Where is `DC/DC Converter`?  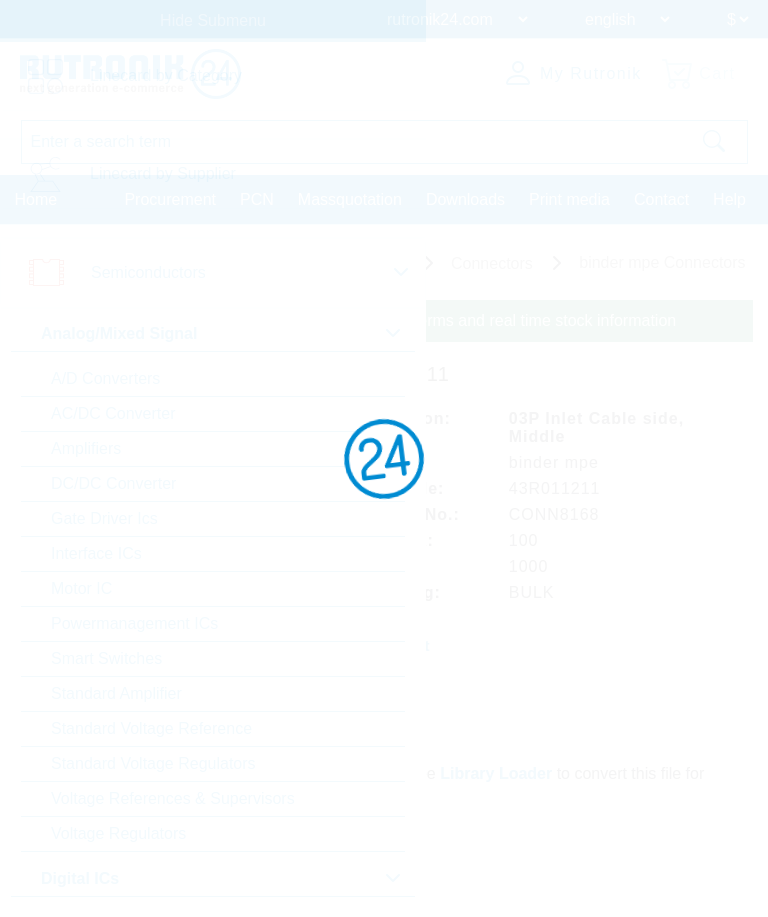 DC/DC Converter is located at coordinates (113, 483).